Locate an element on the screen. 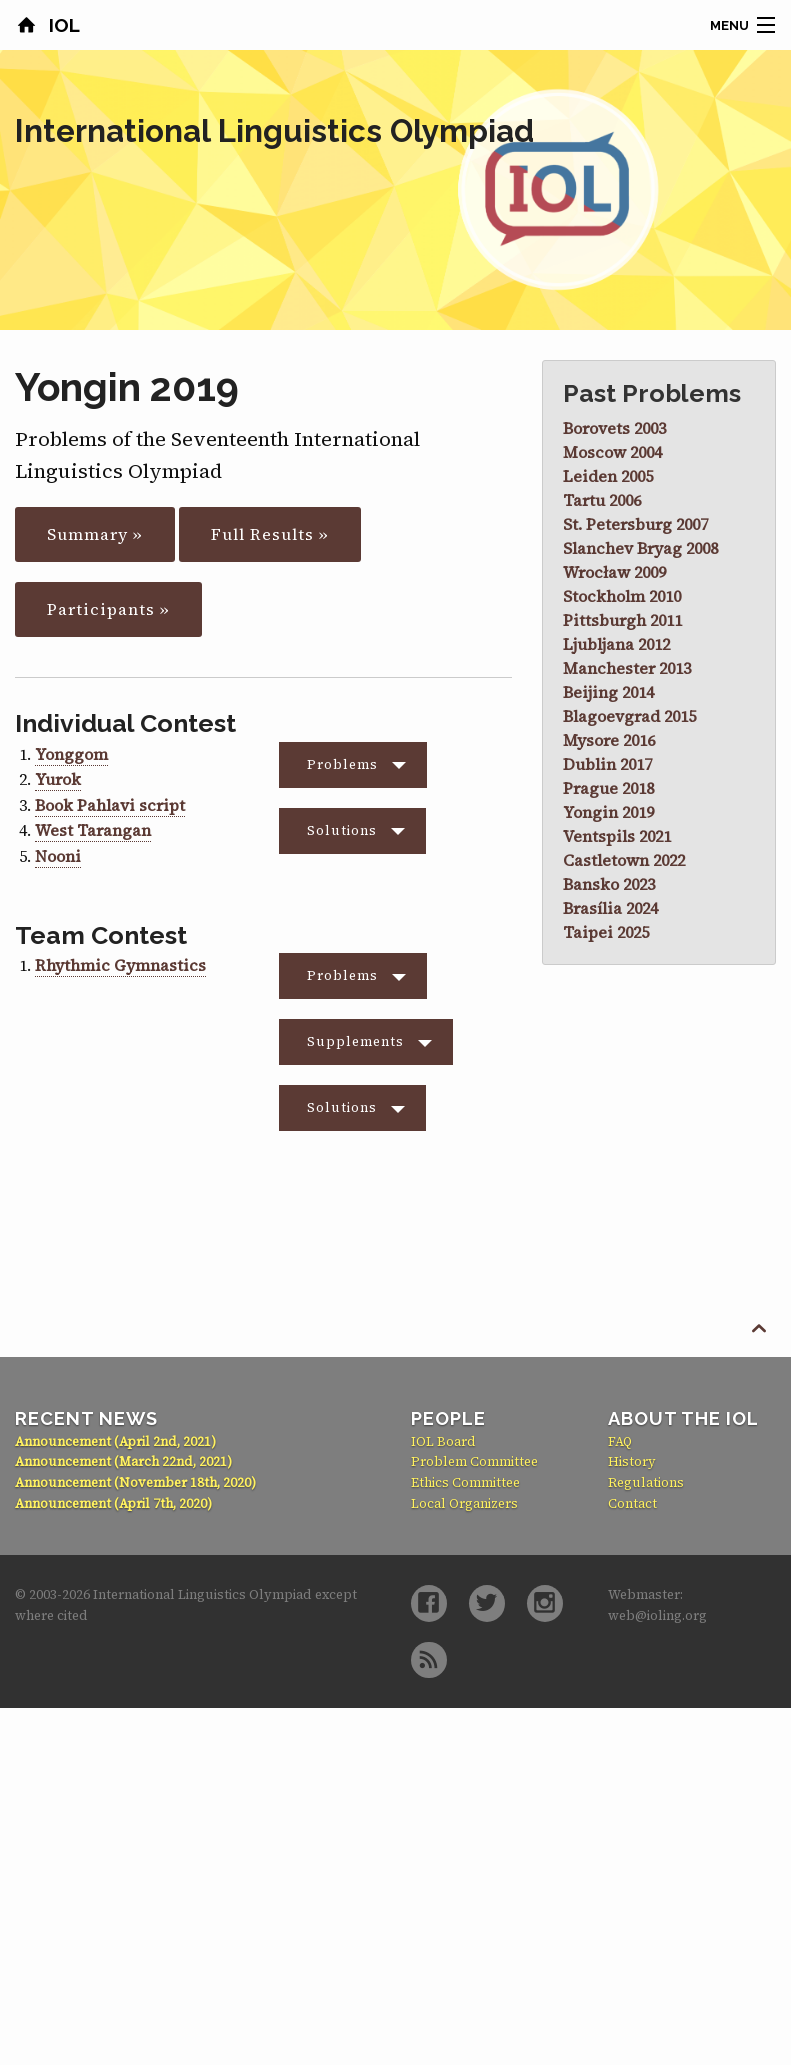  Supplements is located at coordinates (355, 1041).